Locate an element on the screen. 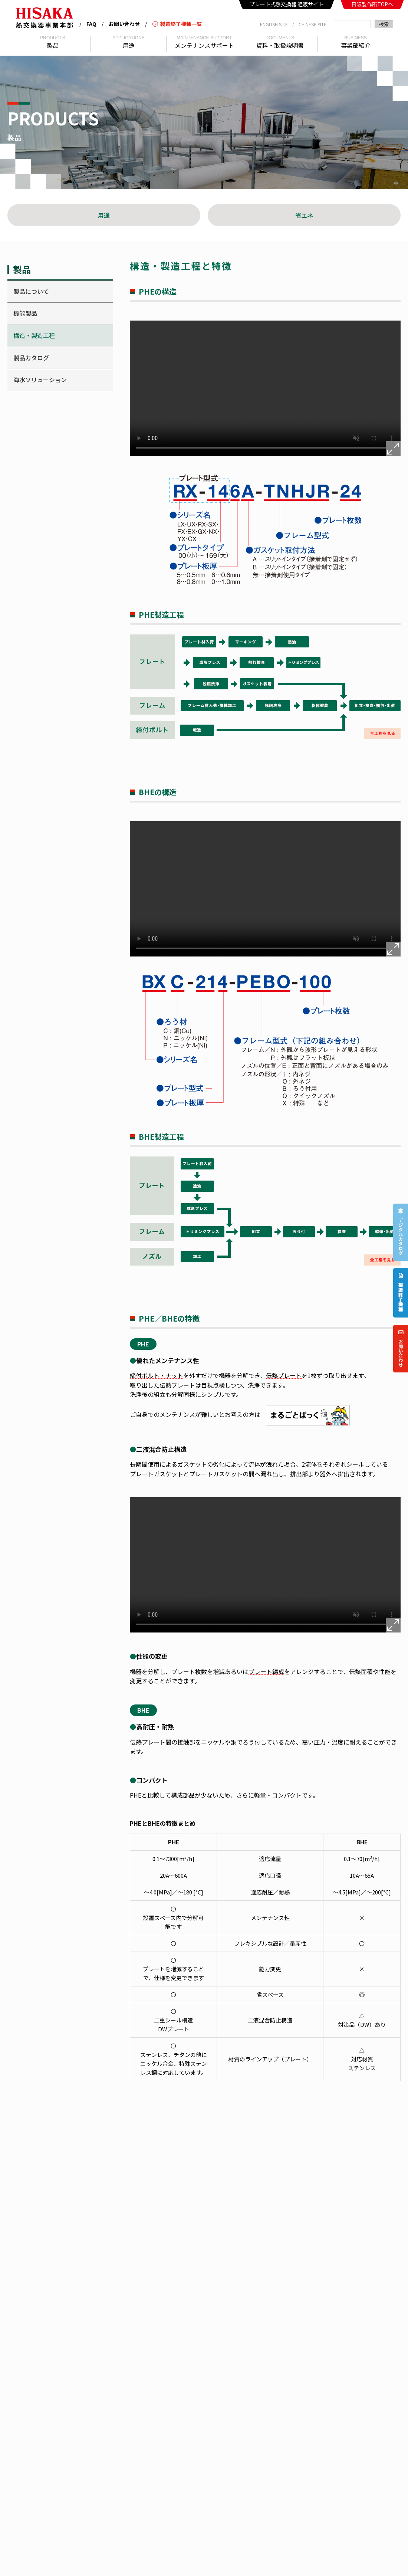 This screenshot has height=2576, width=408. KAPP SAS（フランス） is located at coordinates (207, 2529).